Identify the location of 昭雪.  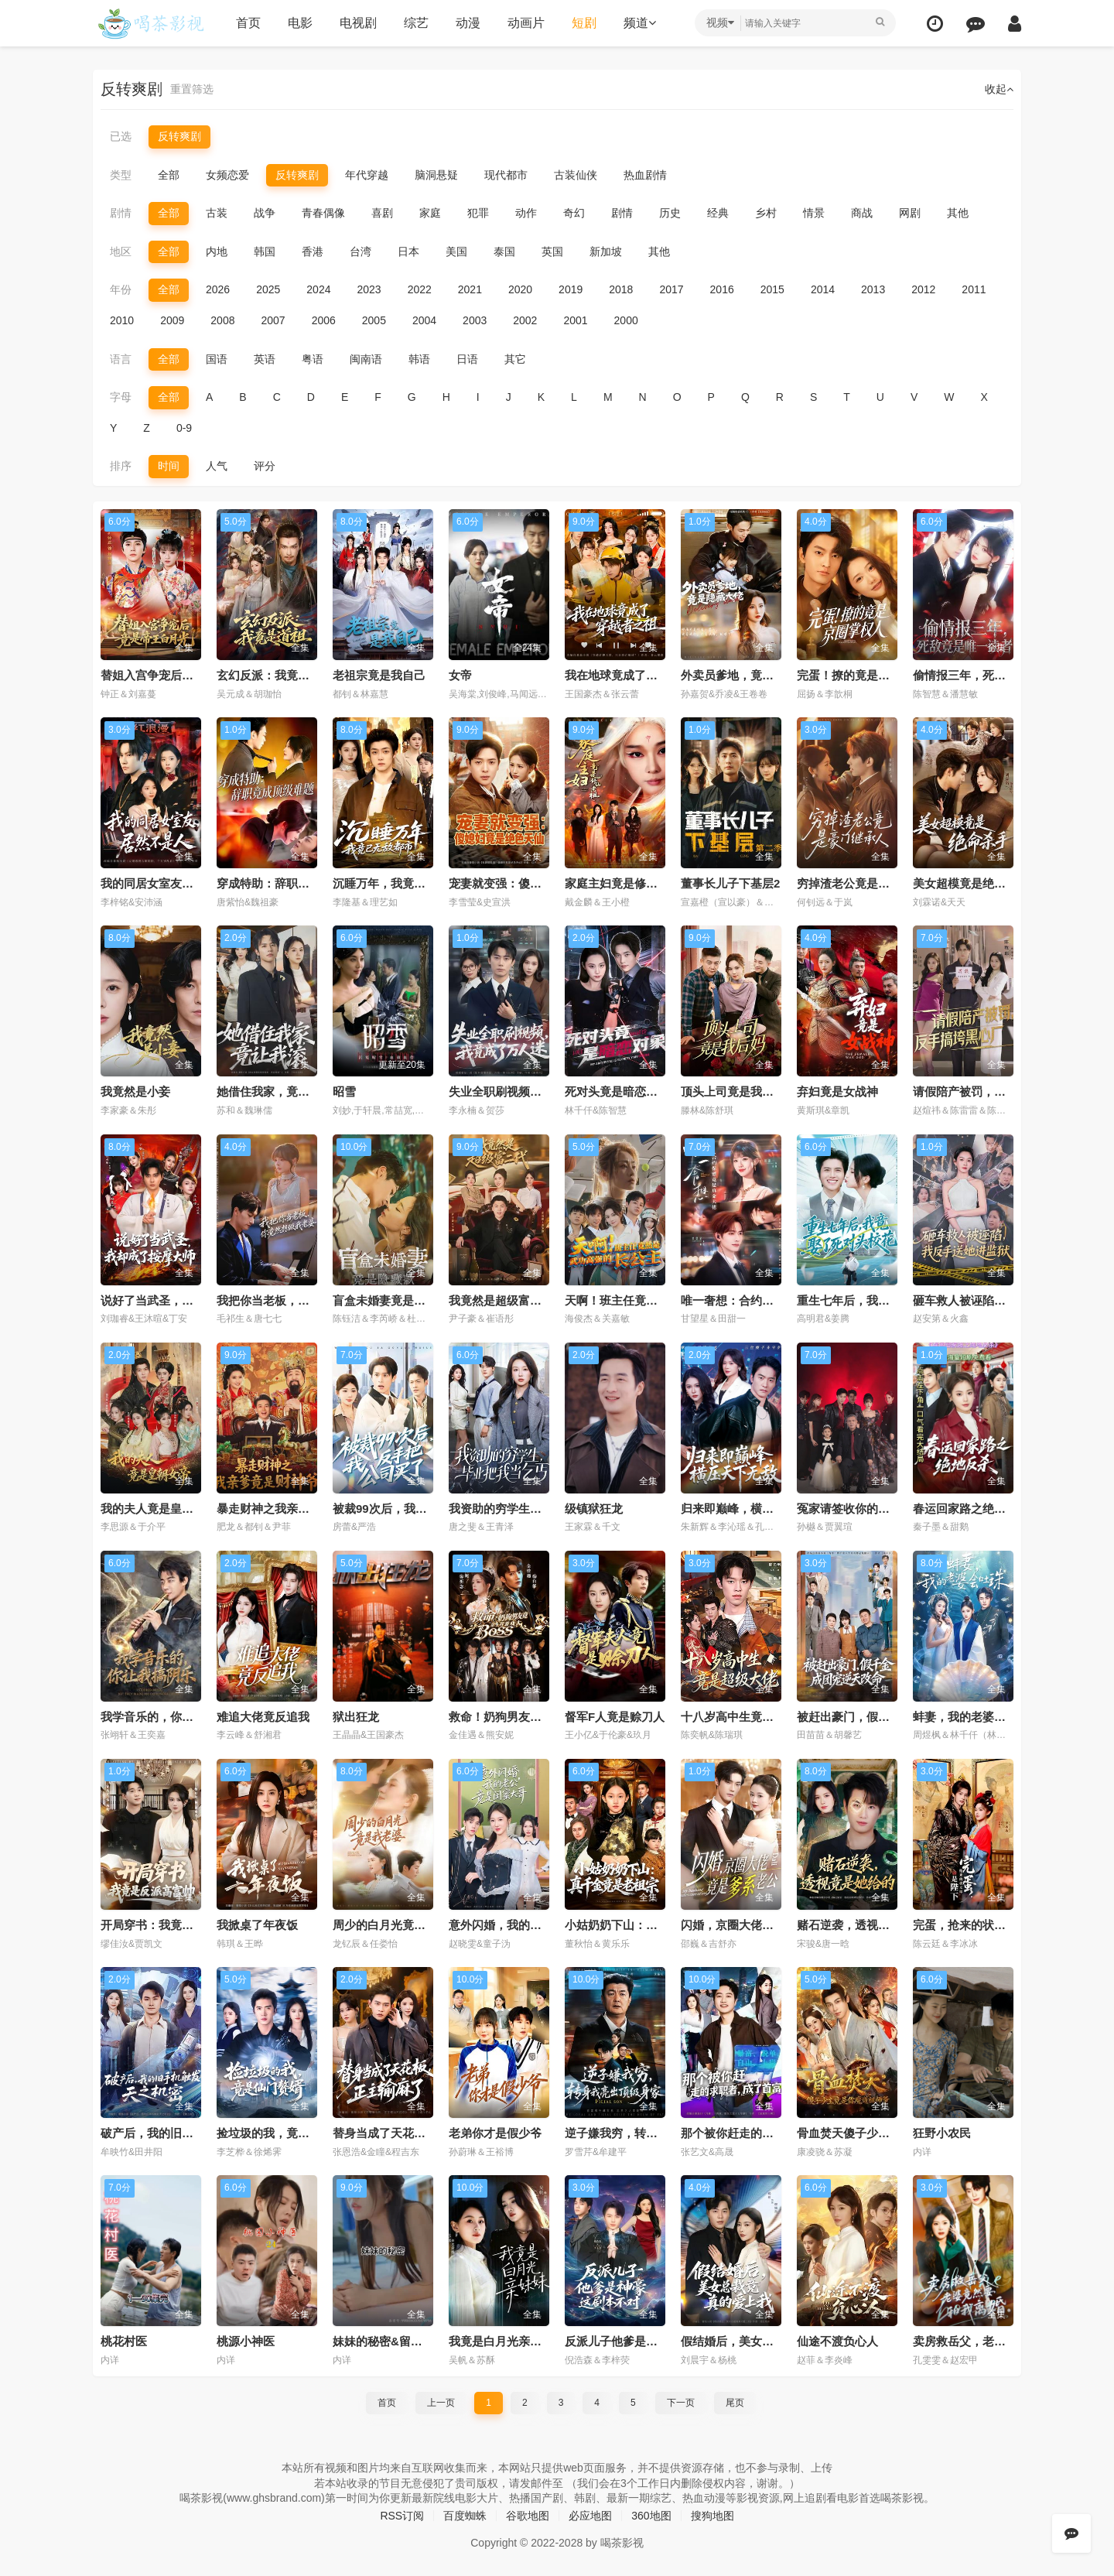
(344, 1091).